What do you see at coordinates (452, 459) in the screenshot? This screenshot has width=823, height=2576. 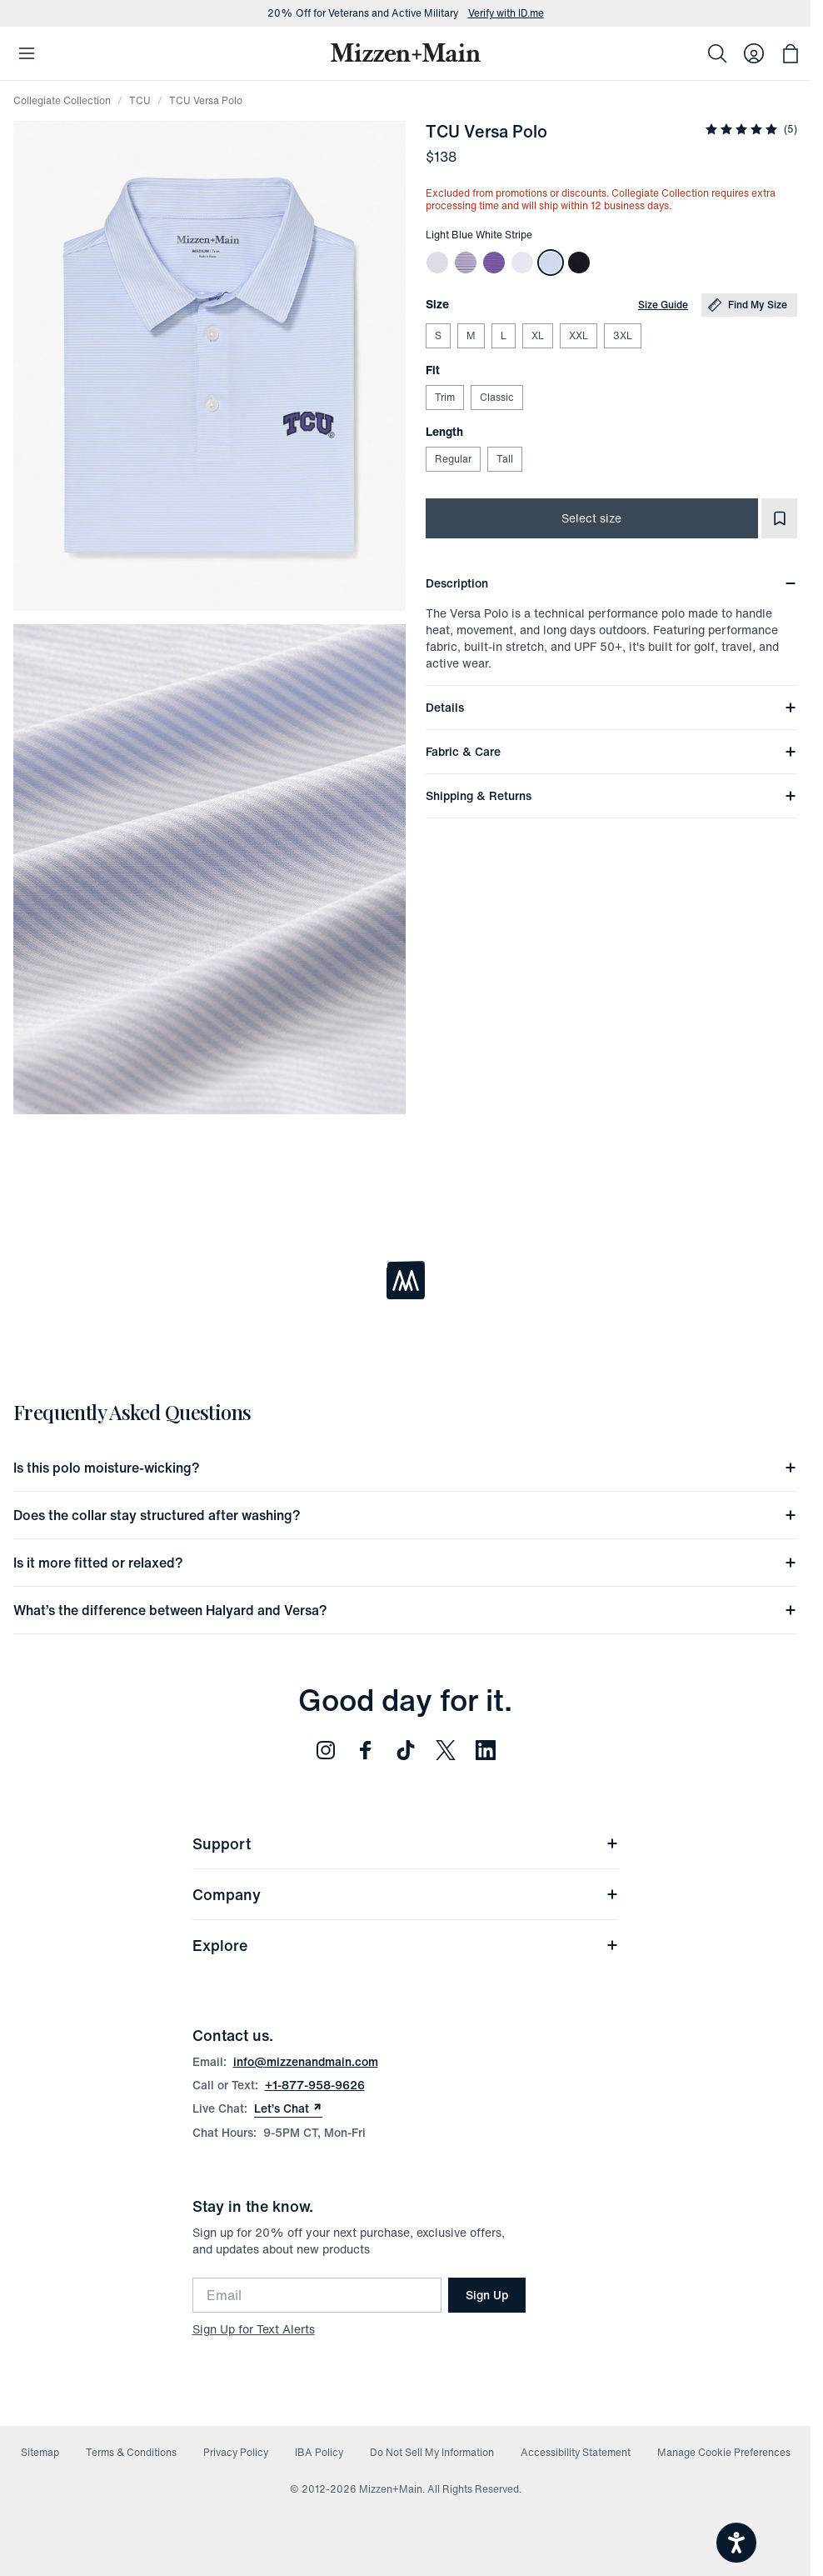 I see `Regular` at bounding box center [452, 459].